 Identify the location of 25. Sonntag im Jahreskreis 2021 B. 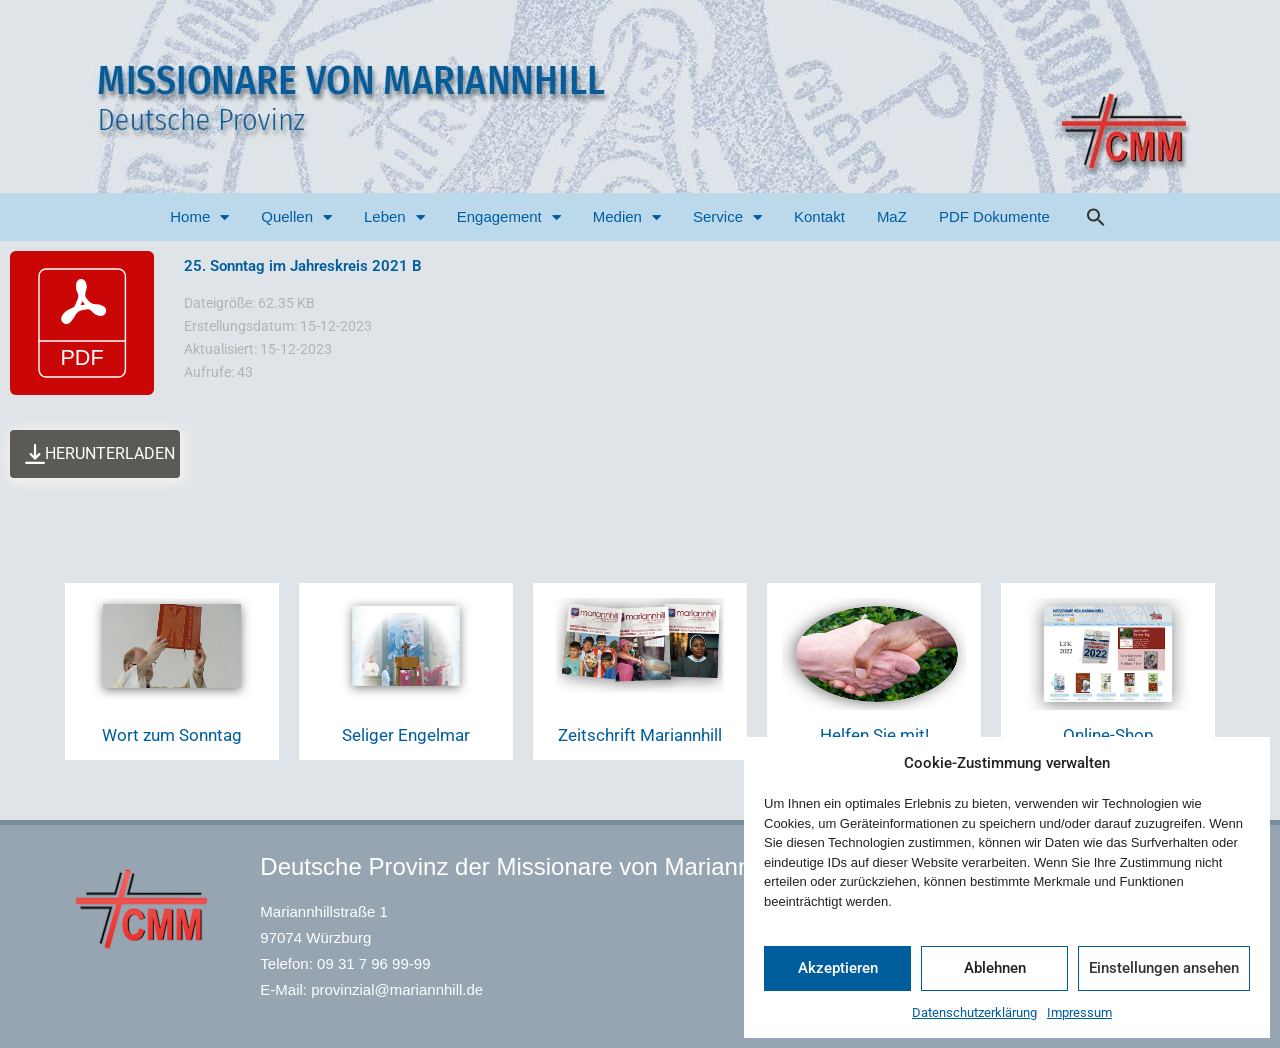
(303, 266).